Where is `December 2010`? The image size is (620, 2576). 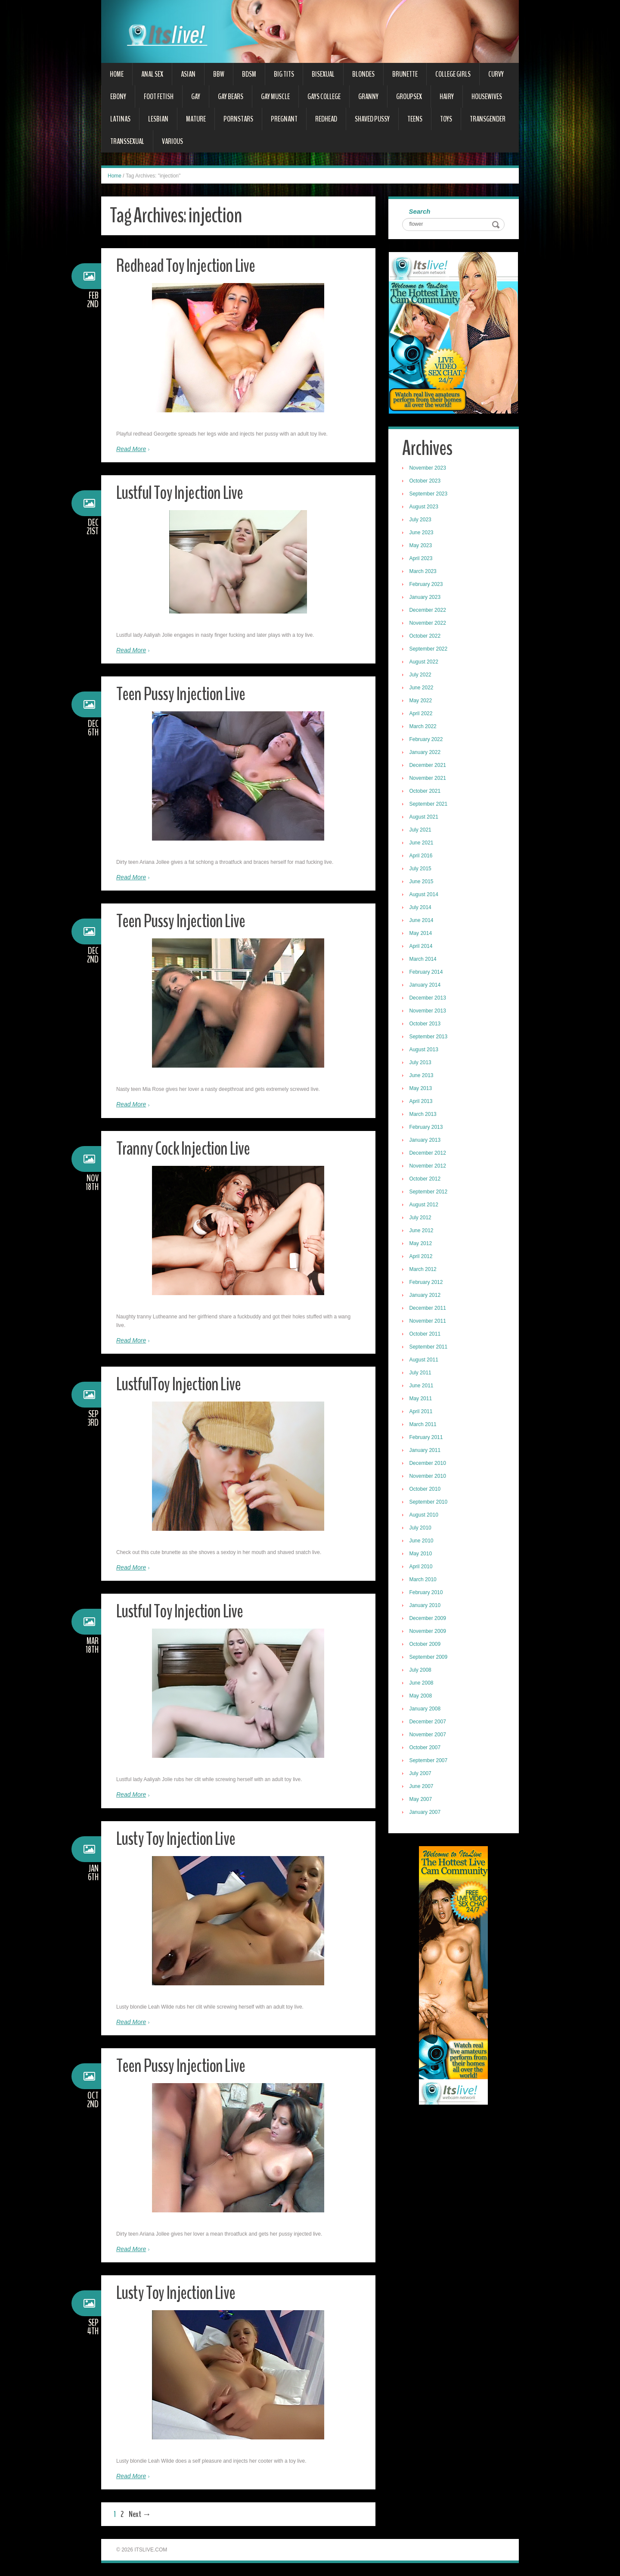
December 2010 is located at coordinates (428, 1464).